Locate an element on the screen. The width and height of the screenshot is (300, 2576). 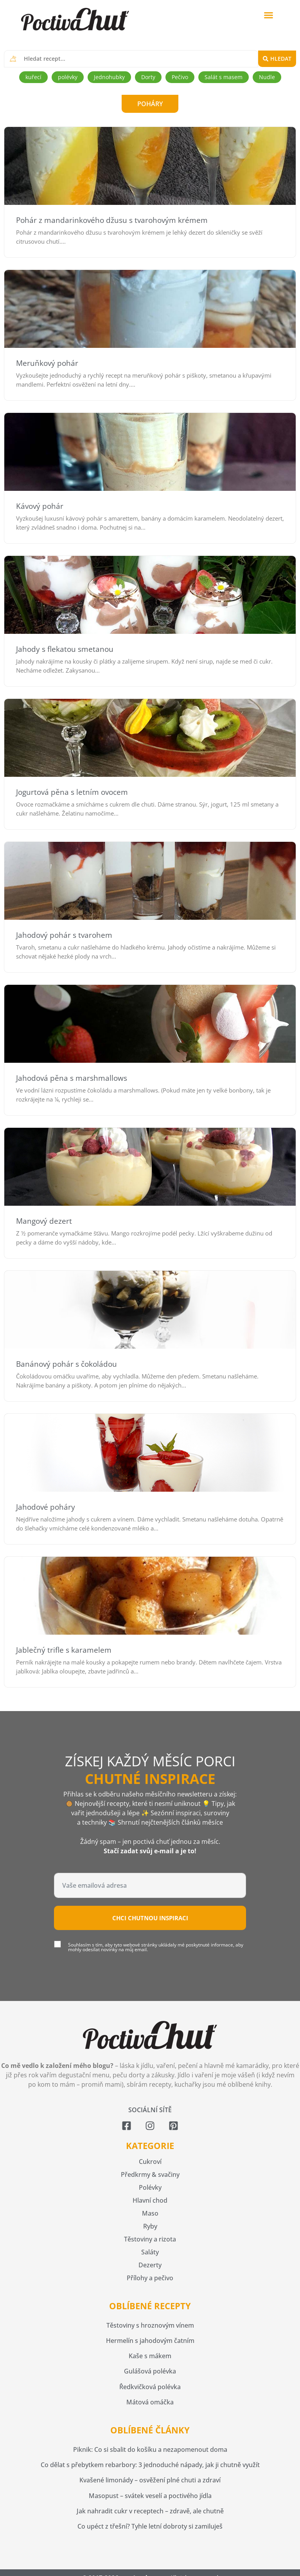
Jogurtová pěna s letním ovocem is located at coordinates (72, 792).